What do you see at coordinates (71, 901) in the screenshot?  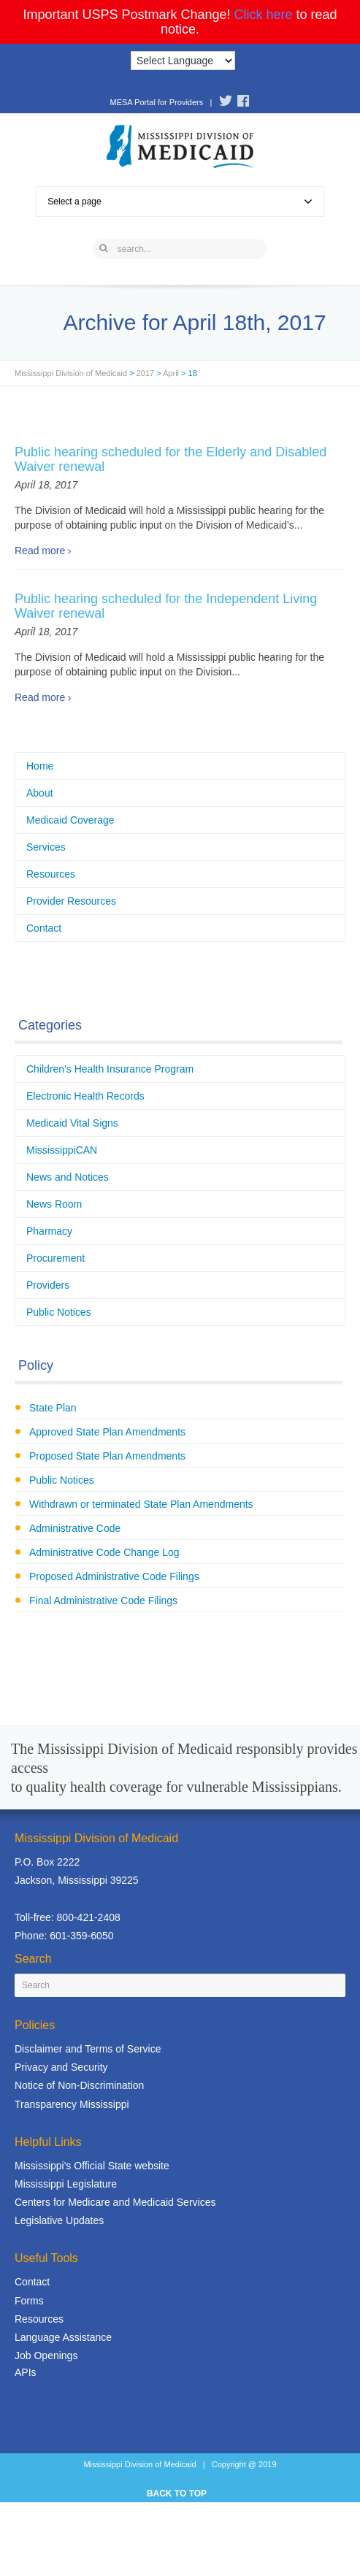 I see `Provider Resources` at bounding box center [71, 901].